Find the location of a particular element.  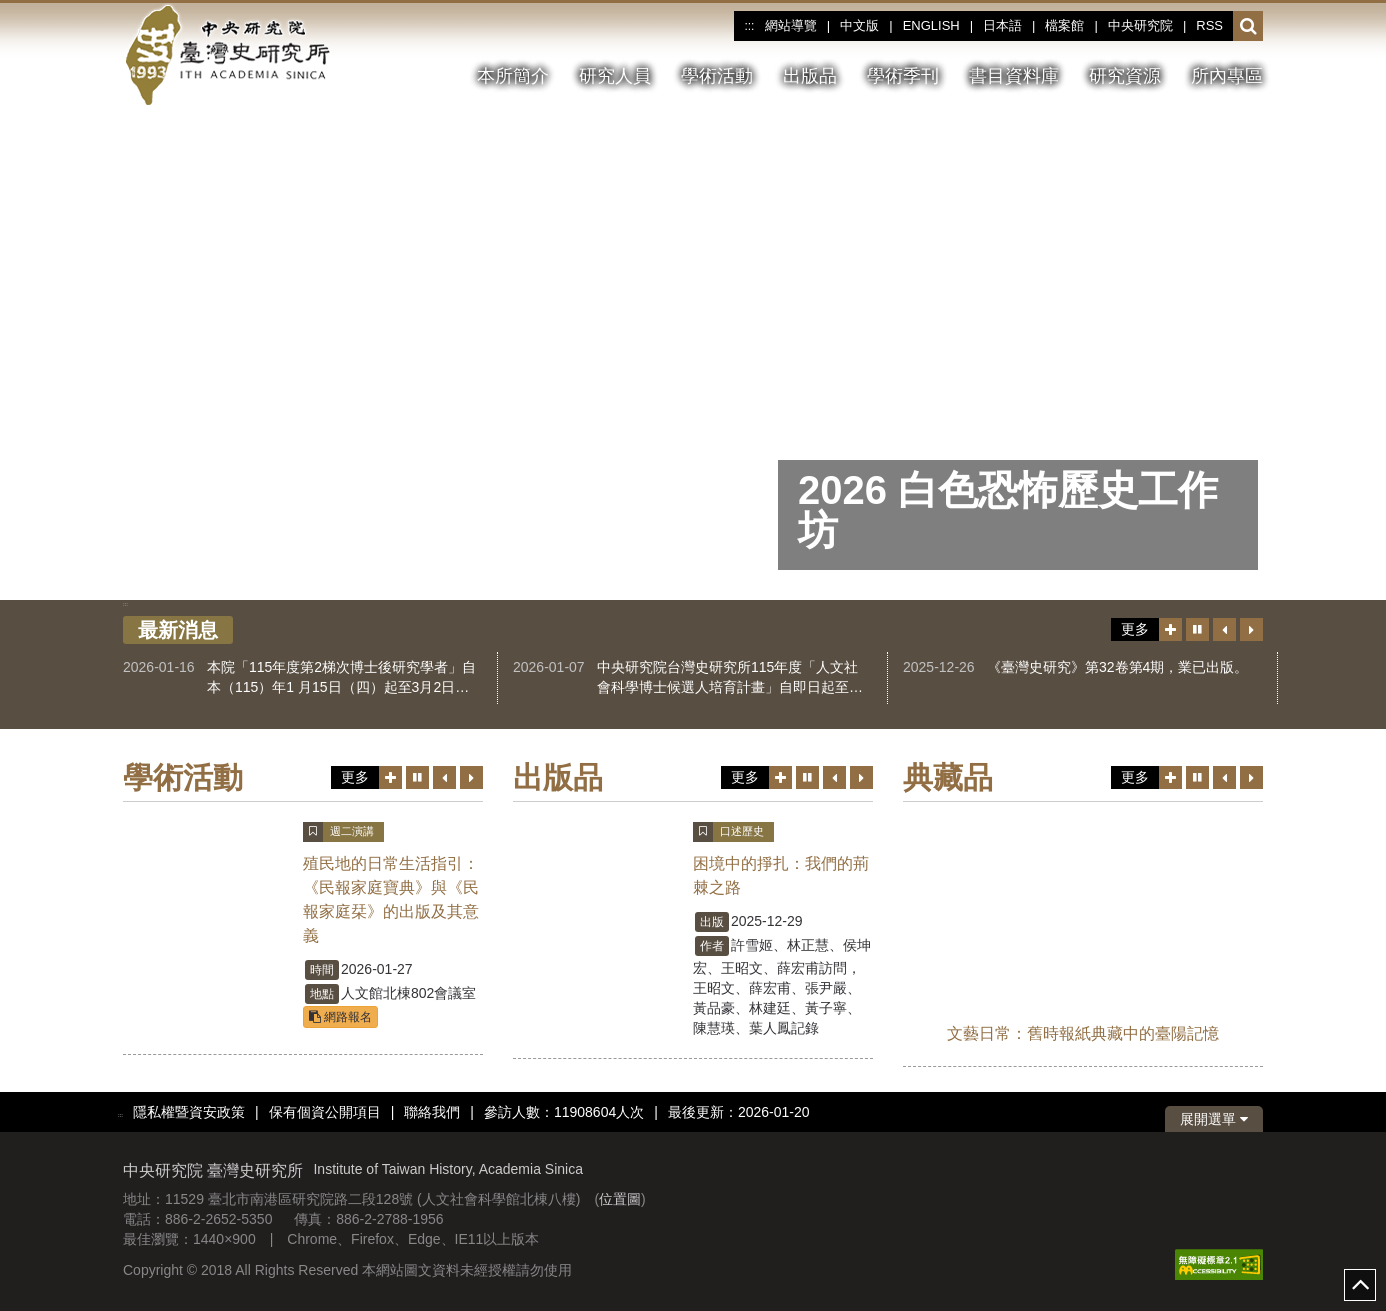

[下一筆] is located at coordinates (1251, 629).